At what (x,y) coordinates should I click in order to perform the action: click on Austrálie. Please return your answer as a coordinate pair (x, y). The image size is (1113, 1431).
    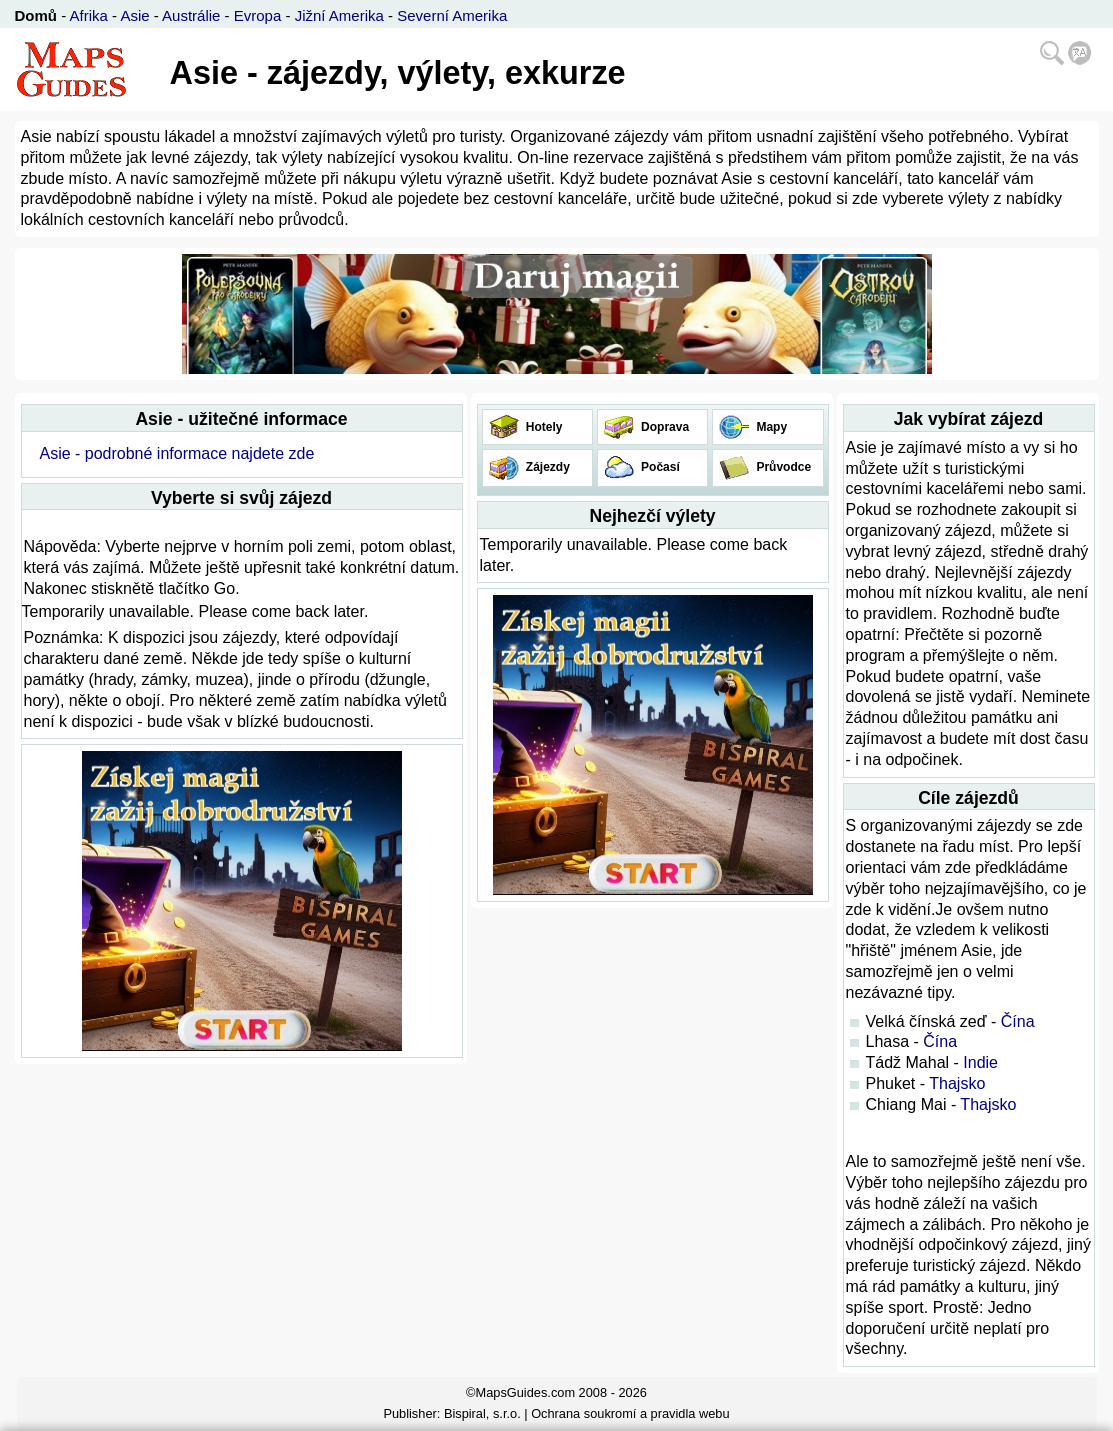
    Looking at the image, I should click on (191, 15).